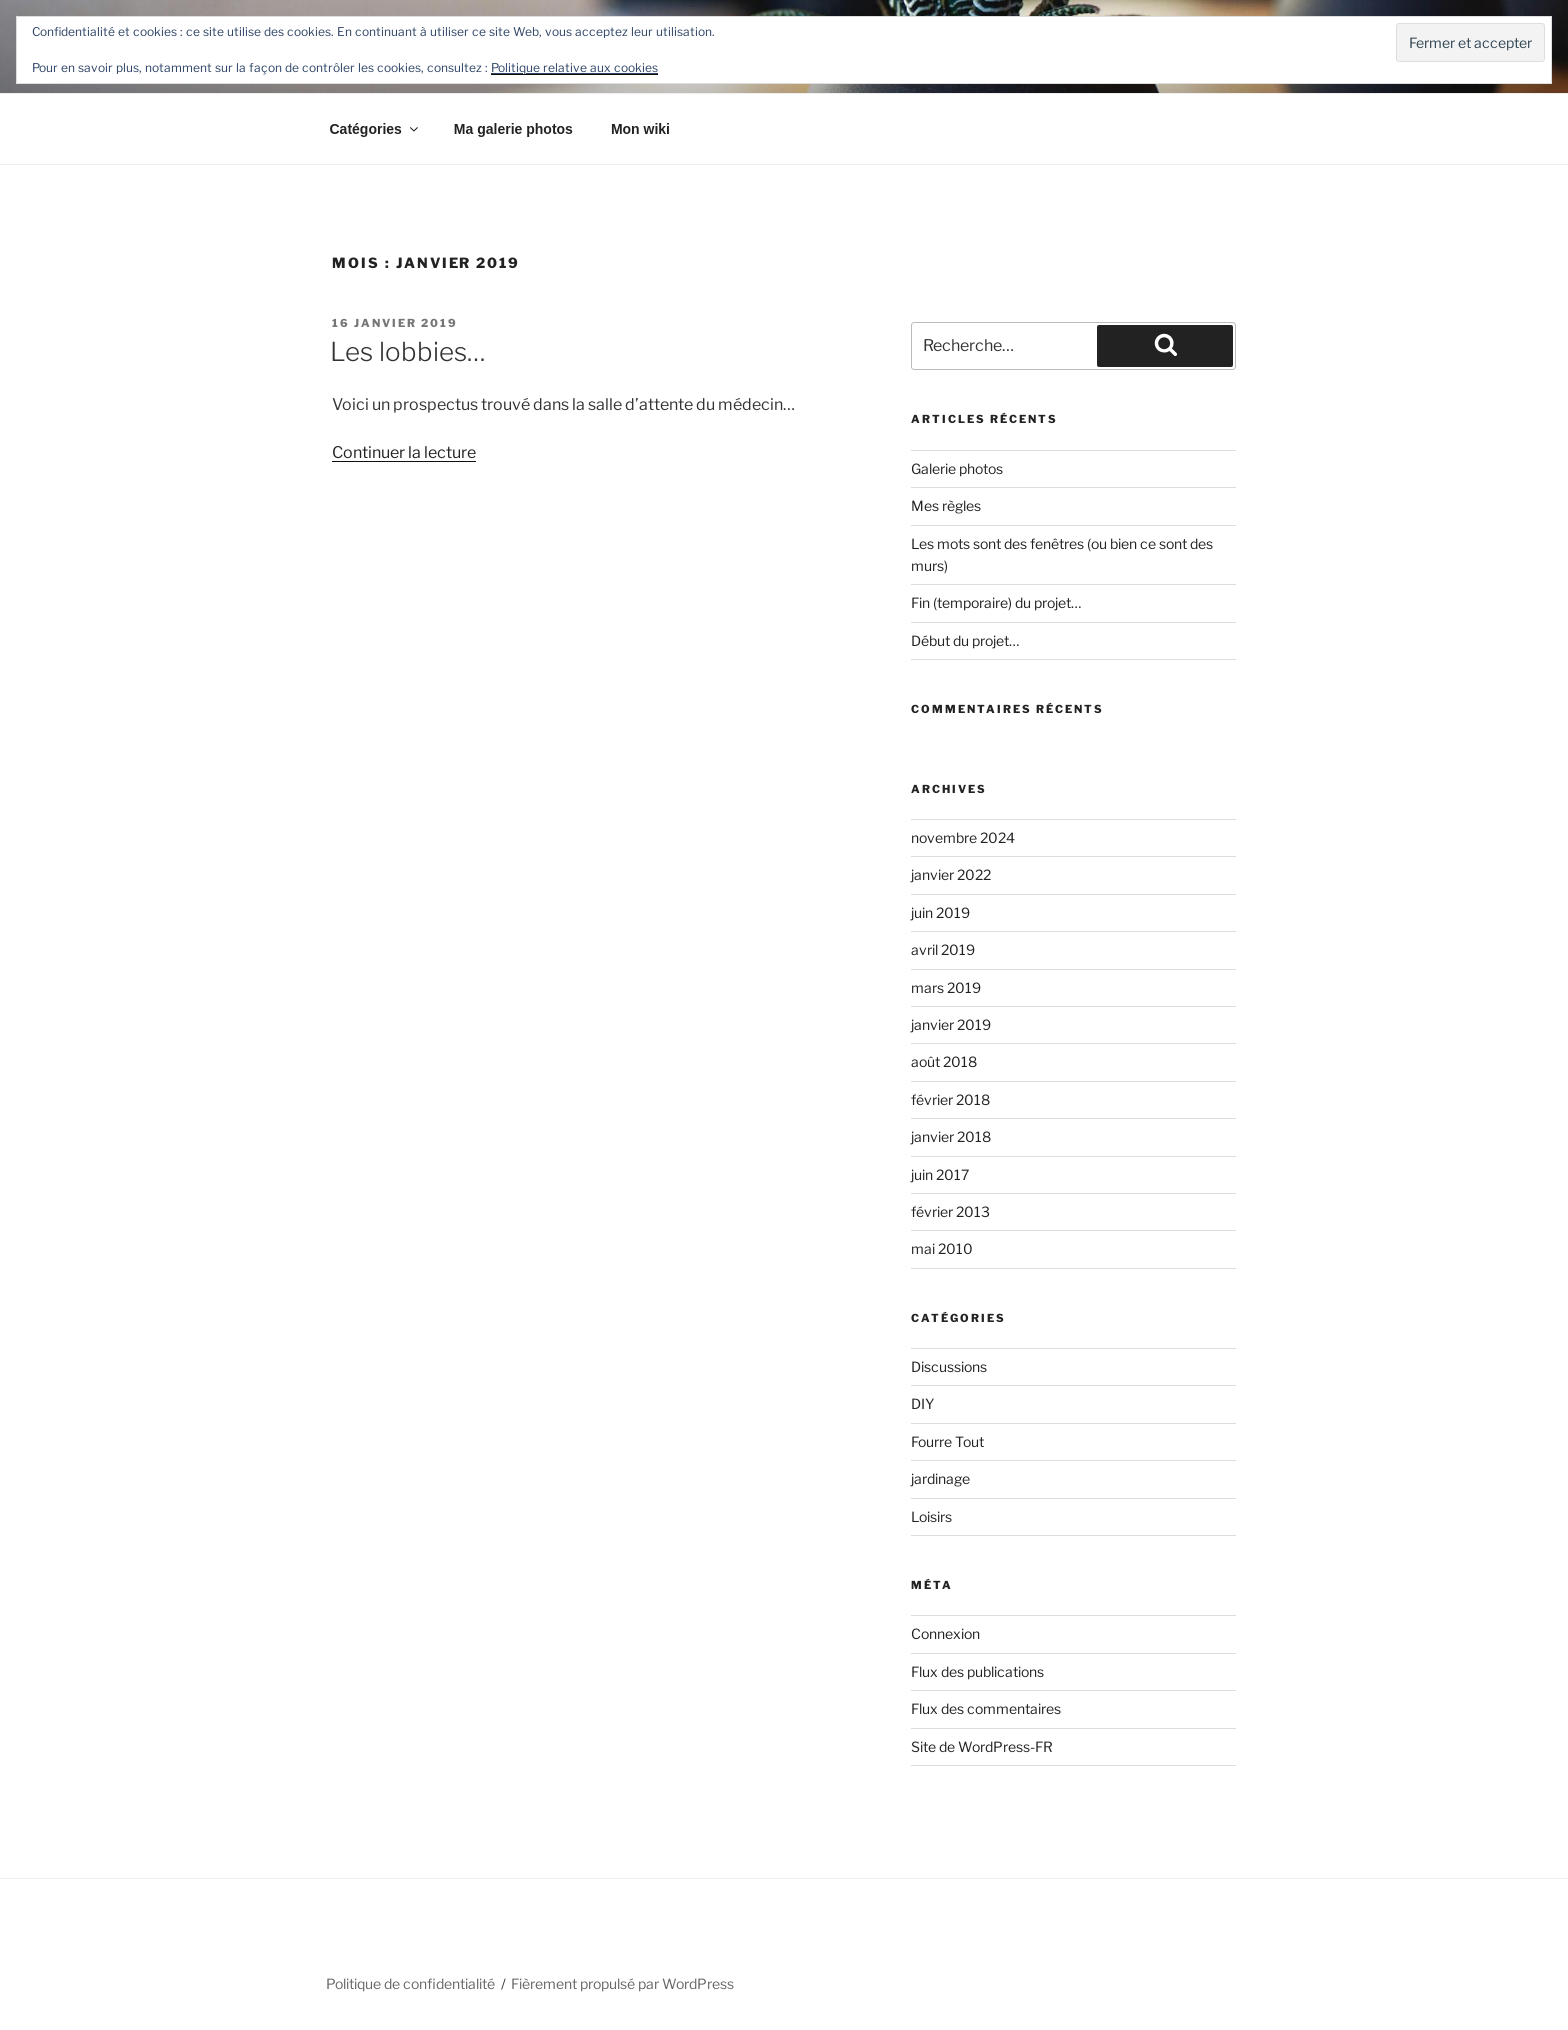 The width and height of the screenshot is (1568, 2030). I want to click on Politique relative aux cookies, so click(574, 67).